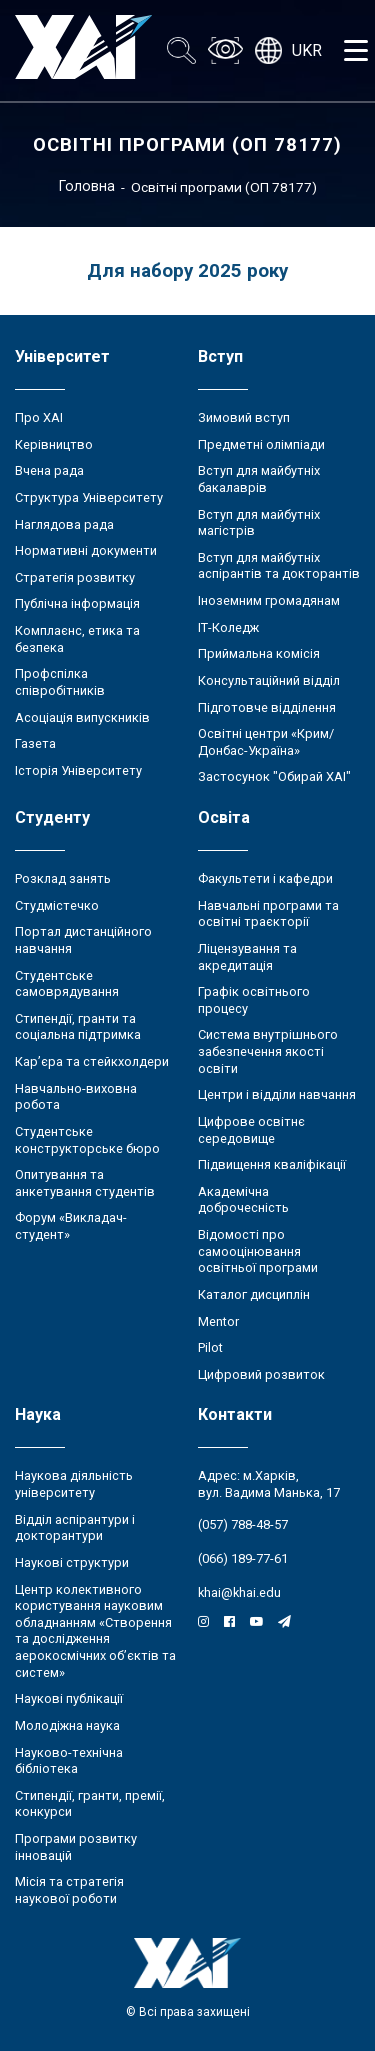  Describe the element at coordinates (87, 1140) in the screenshot. I see `Студентське конструкторське бюро` at that location.